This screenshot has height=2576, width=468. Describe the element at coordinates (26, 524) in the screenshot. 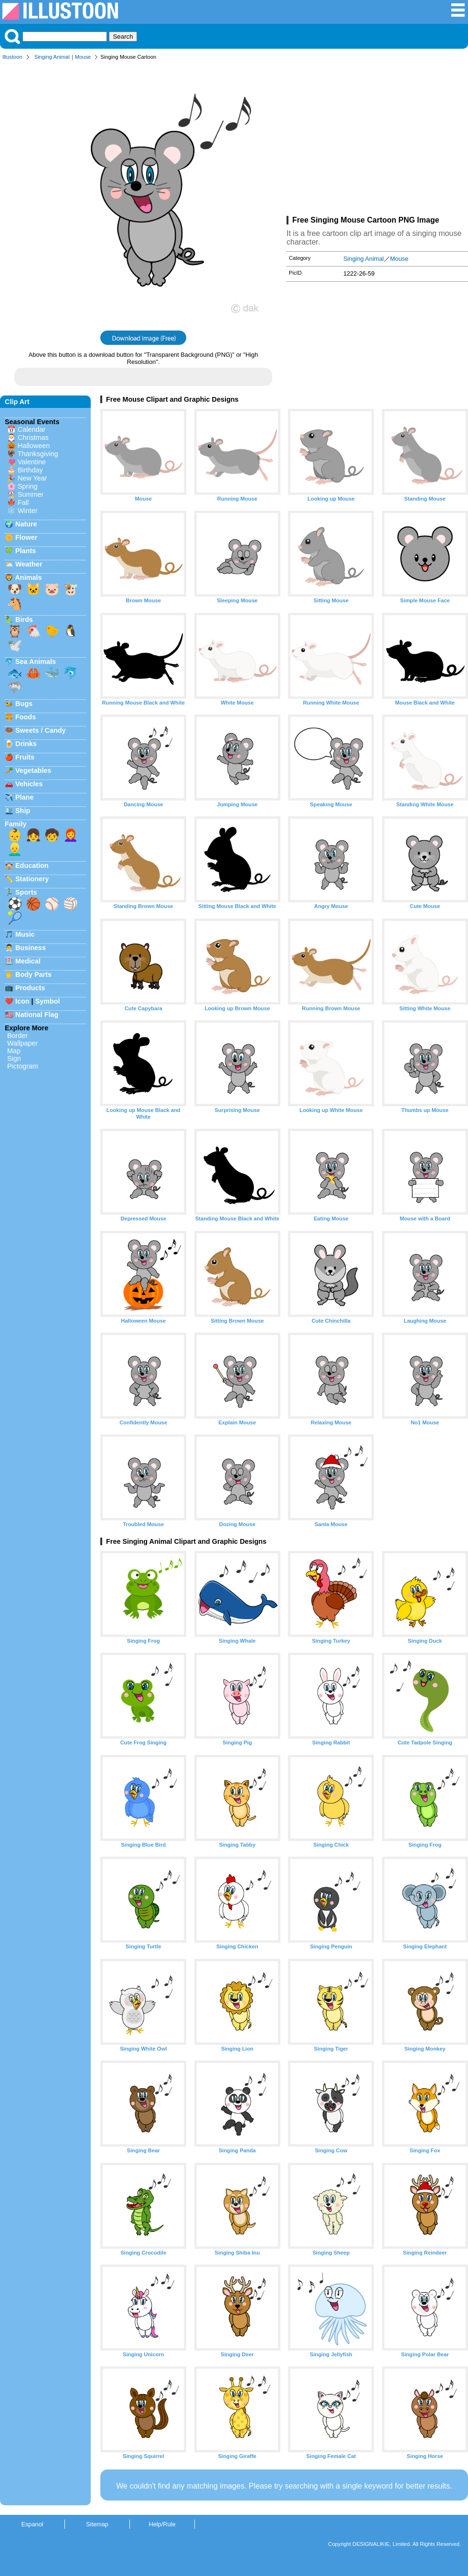

I see `Nature` at that location.